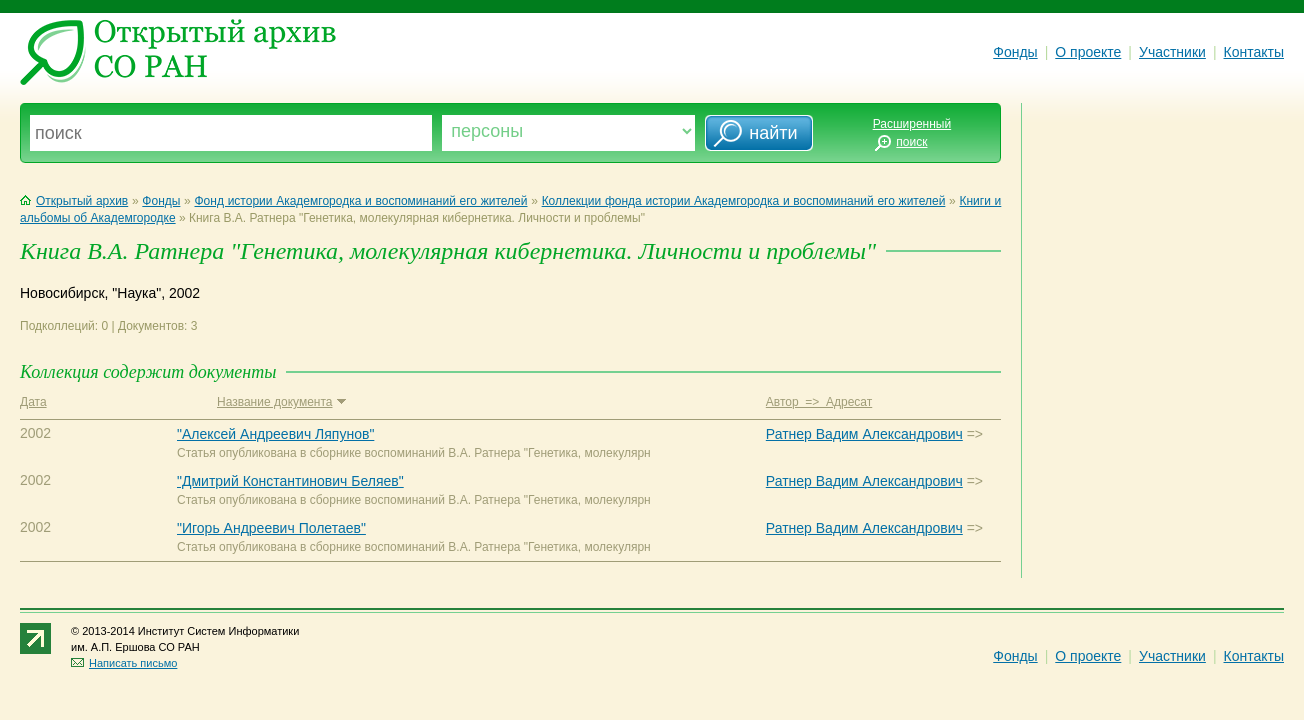 The height and width of the screenshot is (720, 1304). What do you see at coordinates (361, 201) in the screenshot?
I see `Фонд истории Академгородка и воспоминаний его жителей` at bounding box center [361, 201].